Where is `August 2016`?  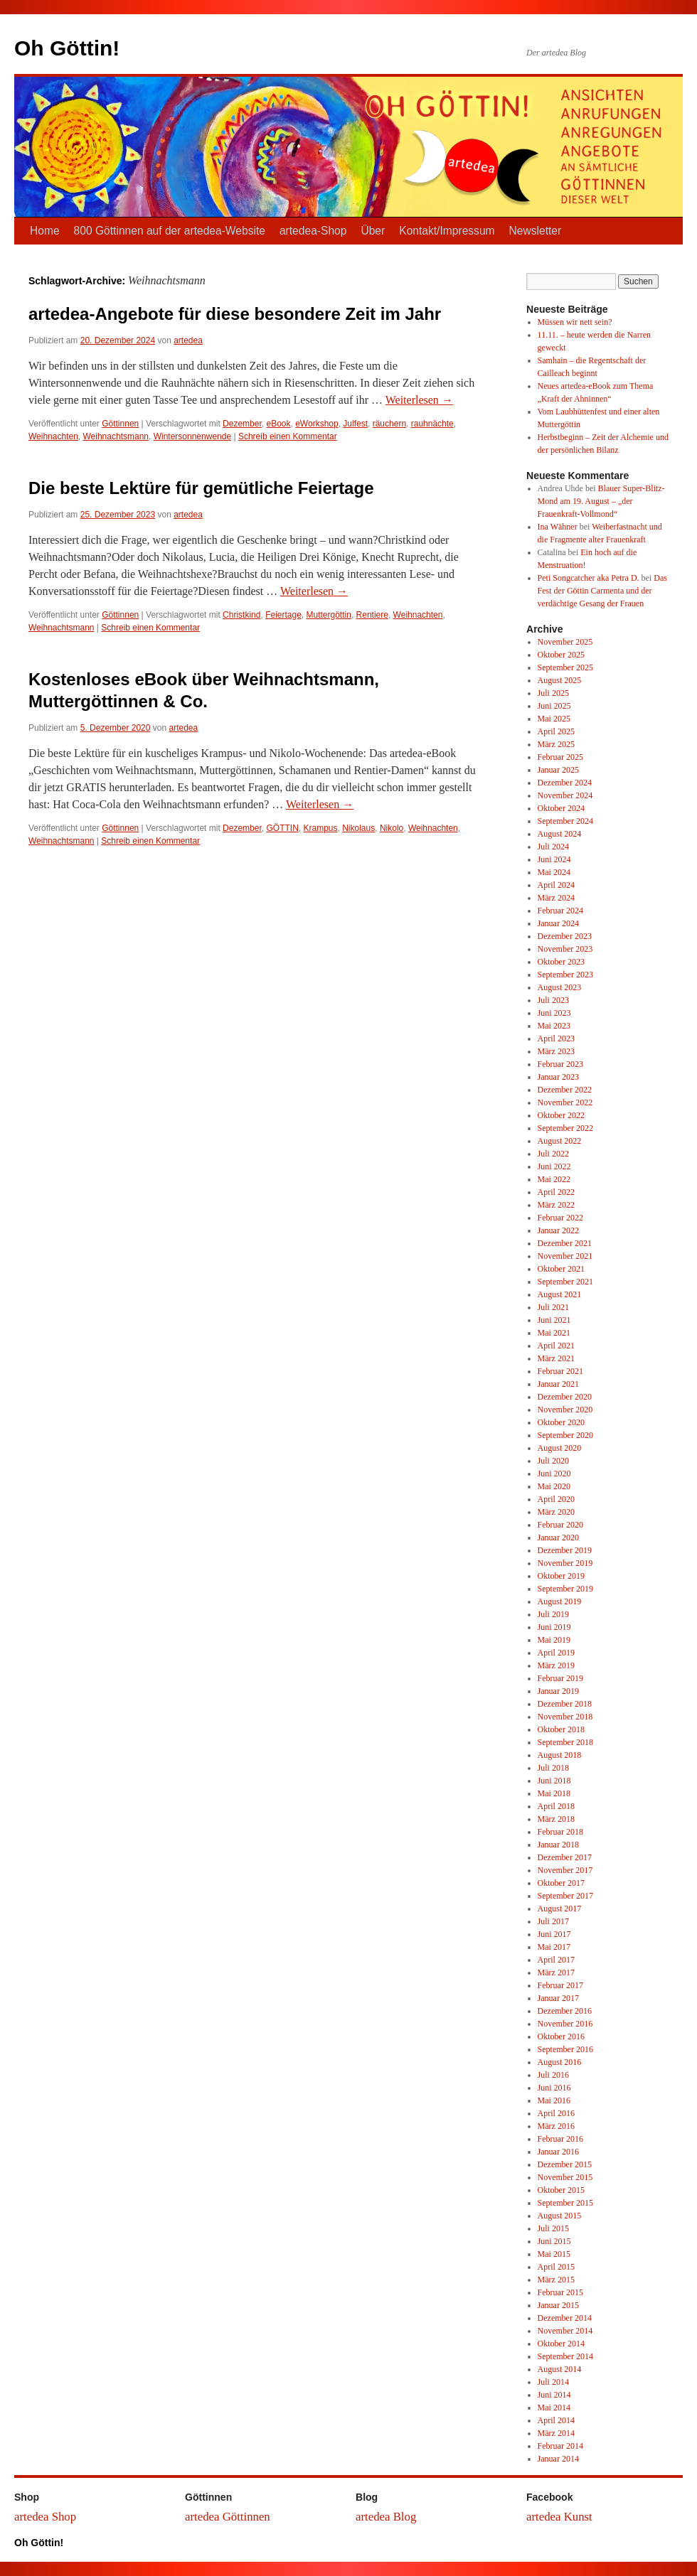 August 2016 is located at coordinates (560, 2062).